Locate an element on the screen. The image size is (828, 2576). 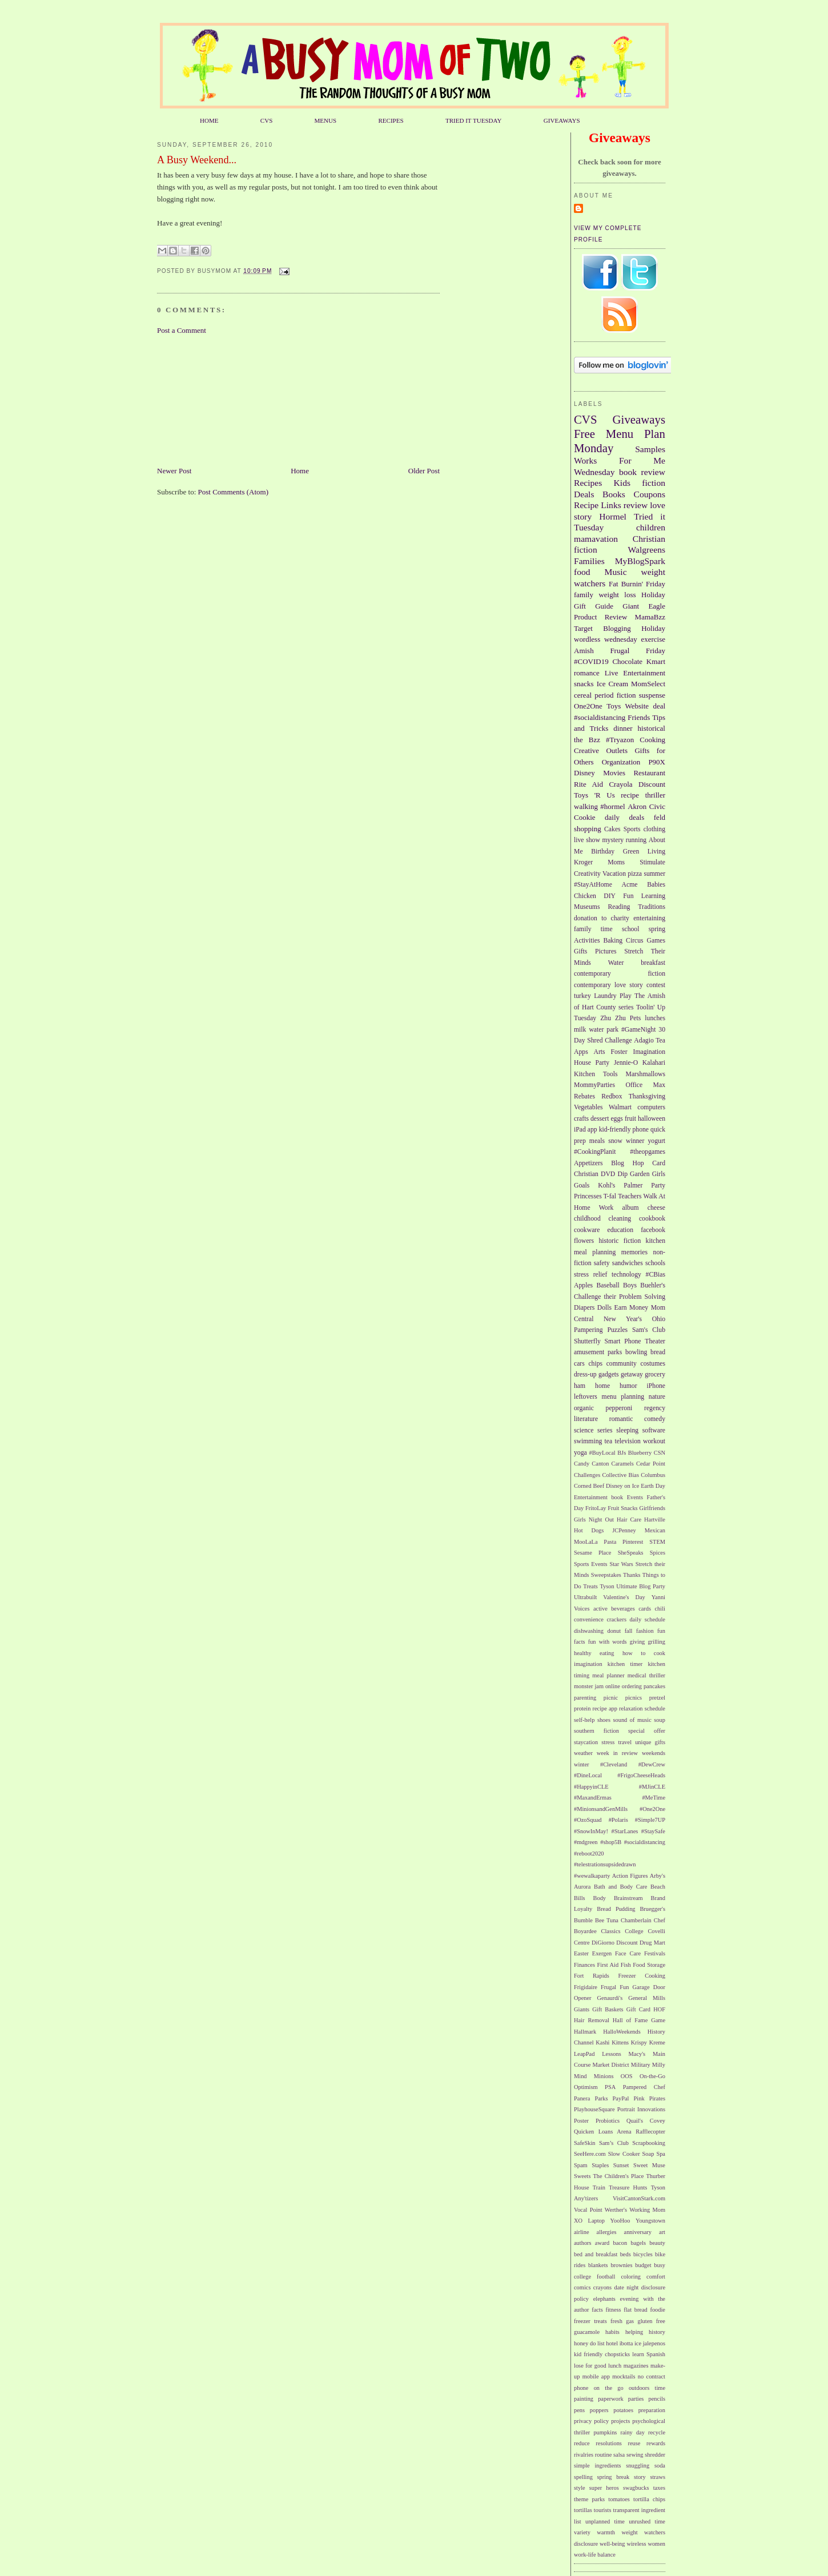
Newer Post is located at coordinates (174, 470).